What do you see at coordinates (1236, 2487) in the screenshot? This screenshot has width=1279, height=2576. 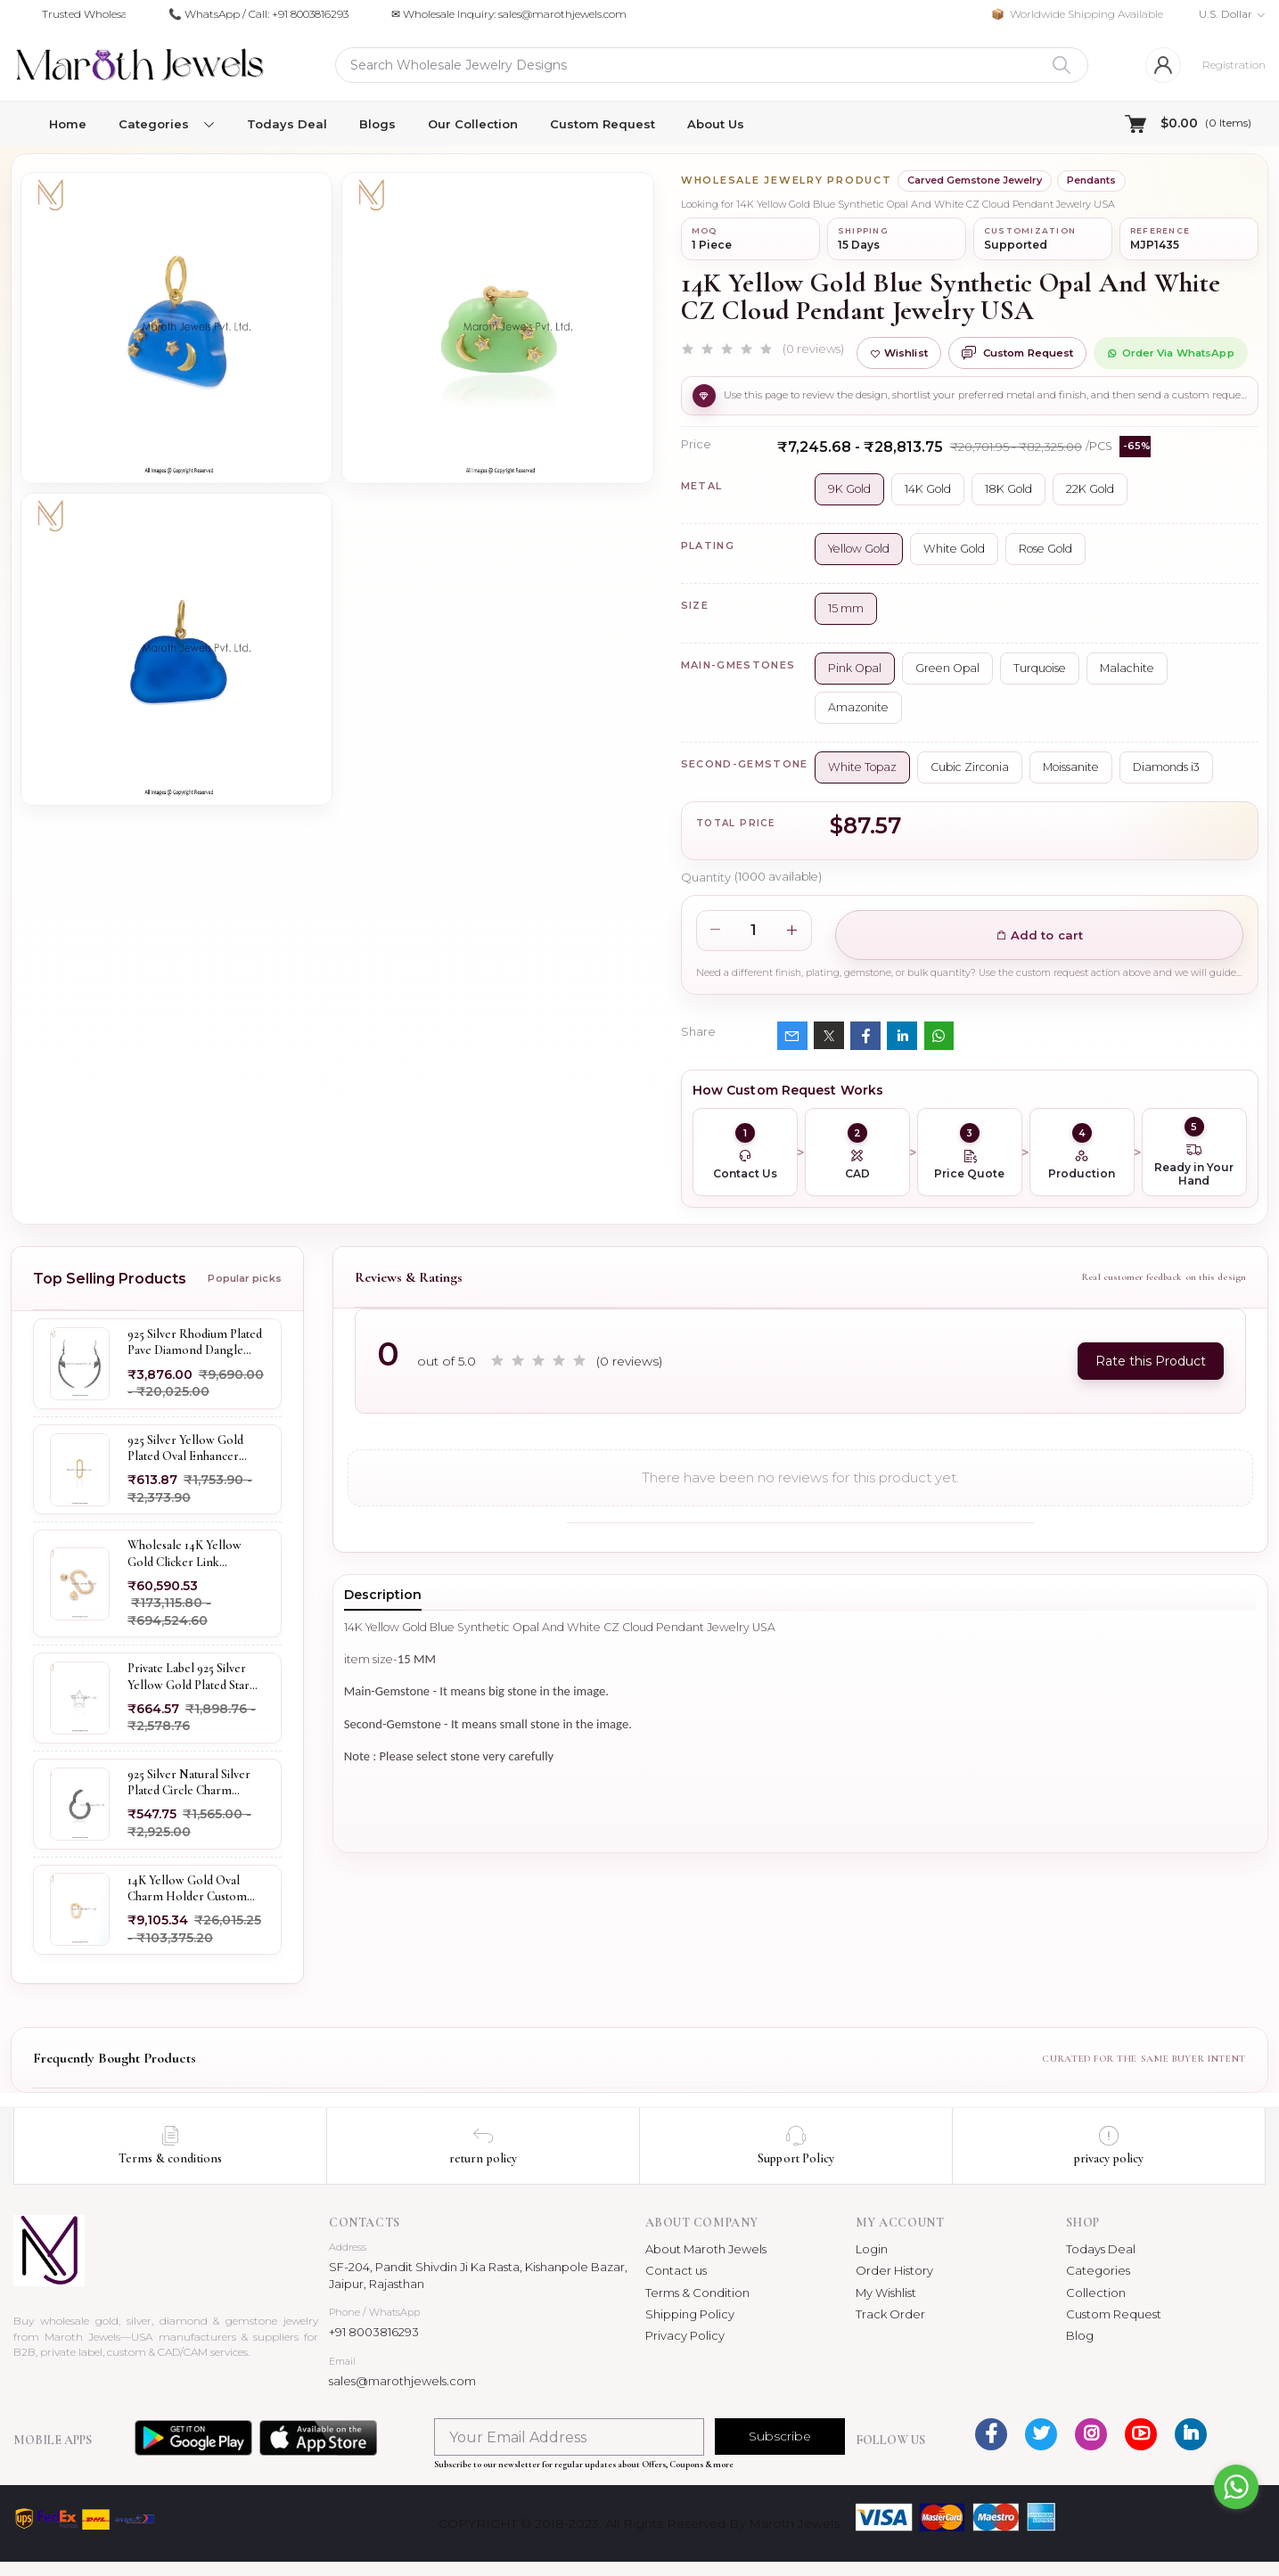 I see `[Go to whatsapp]` at bounding box center [1236, 2487].